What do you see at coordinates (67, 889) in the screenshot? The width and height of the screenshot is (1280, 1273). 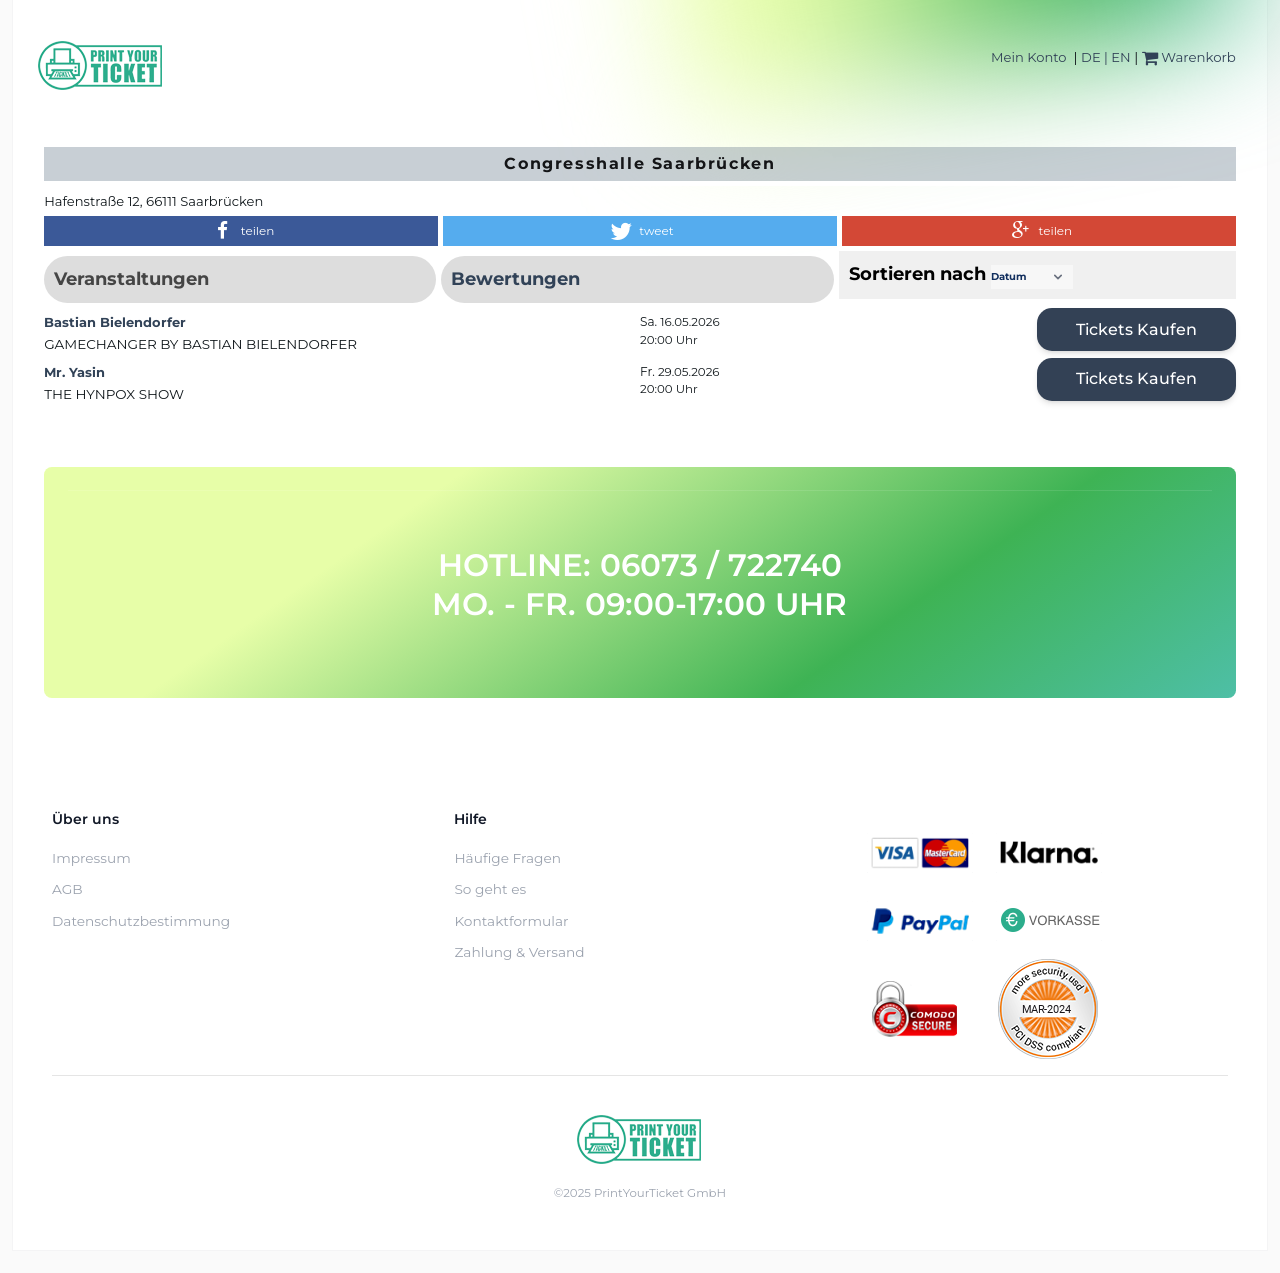 I see `AGB` at bounding box center [67, 889].